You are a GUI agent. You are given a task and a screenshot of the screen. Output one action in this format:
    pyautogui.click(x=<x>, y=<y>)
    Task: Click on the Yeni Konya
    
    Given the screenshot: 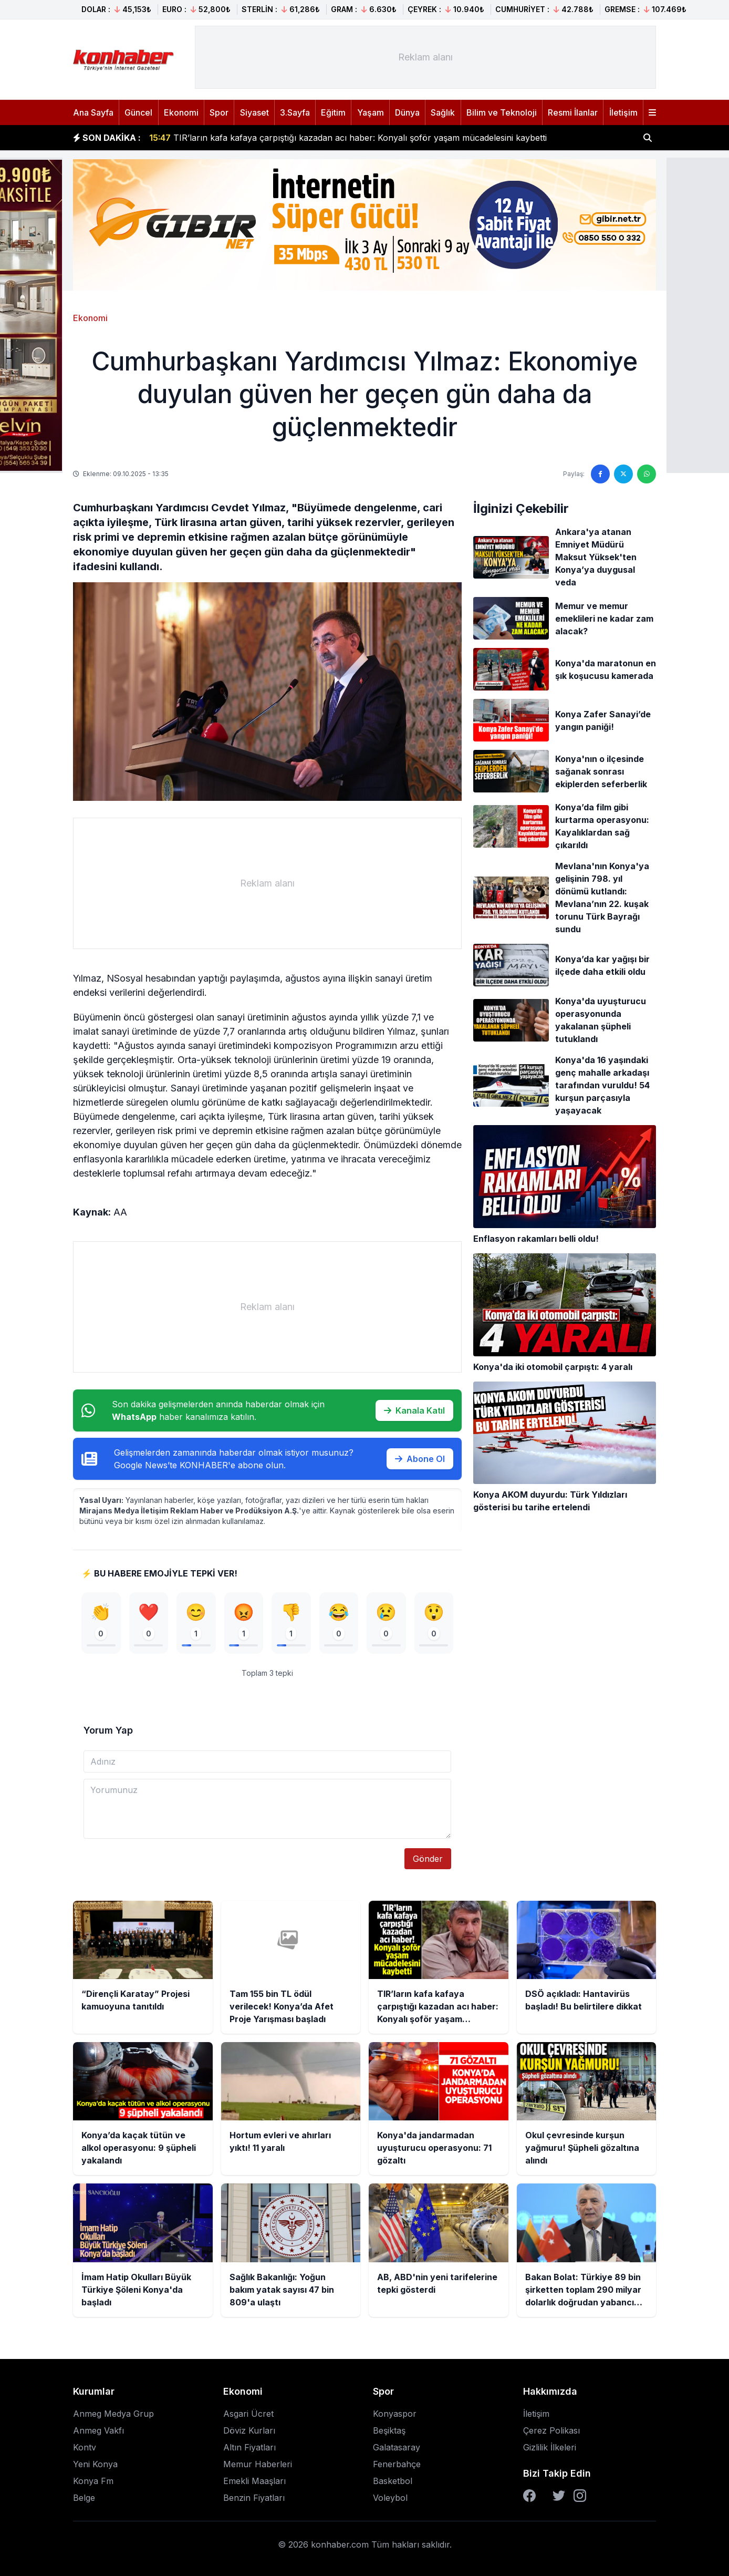 What is the action you would take?
    pyautogui.click(x=95, y=2464)
    